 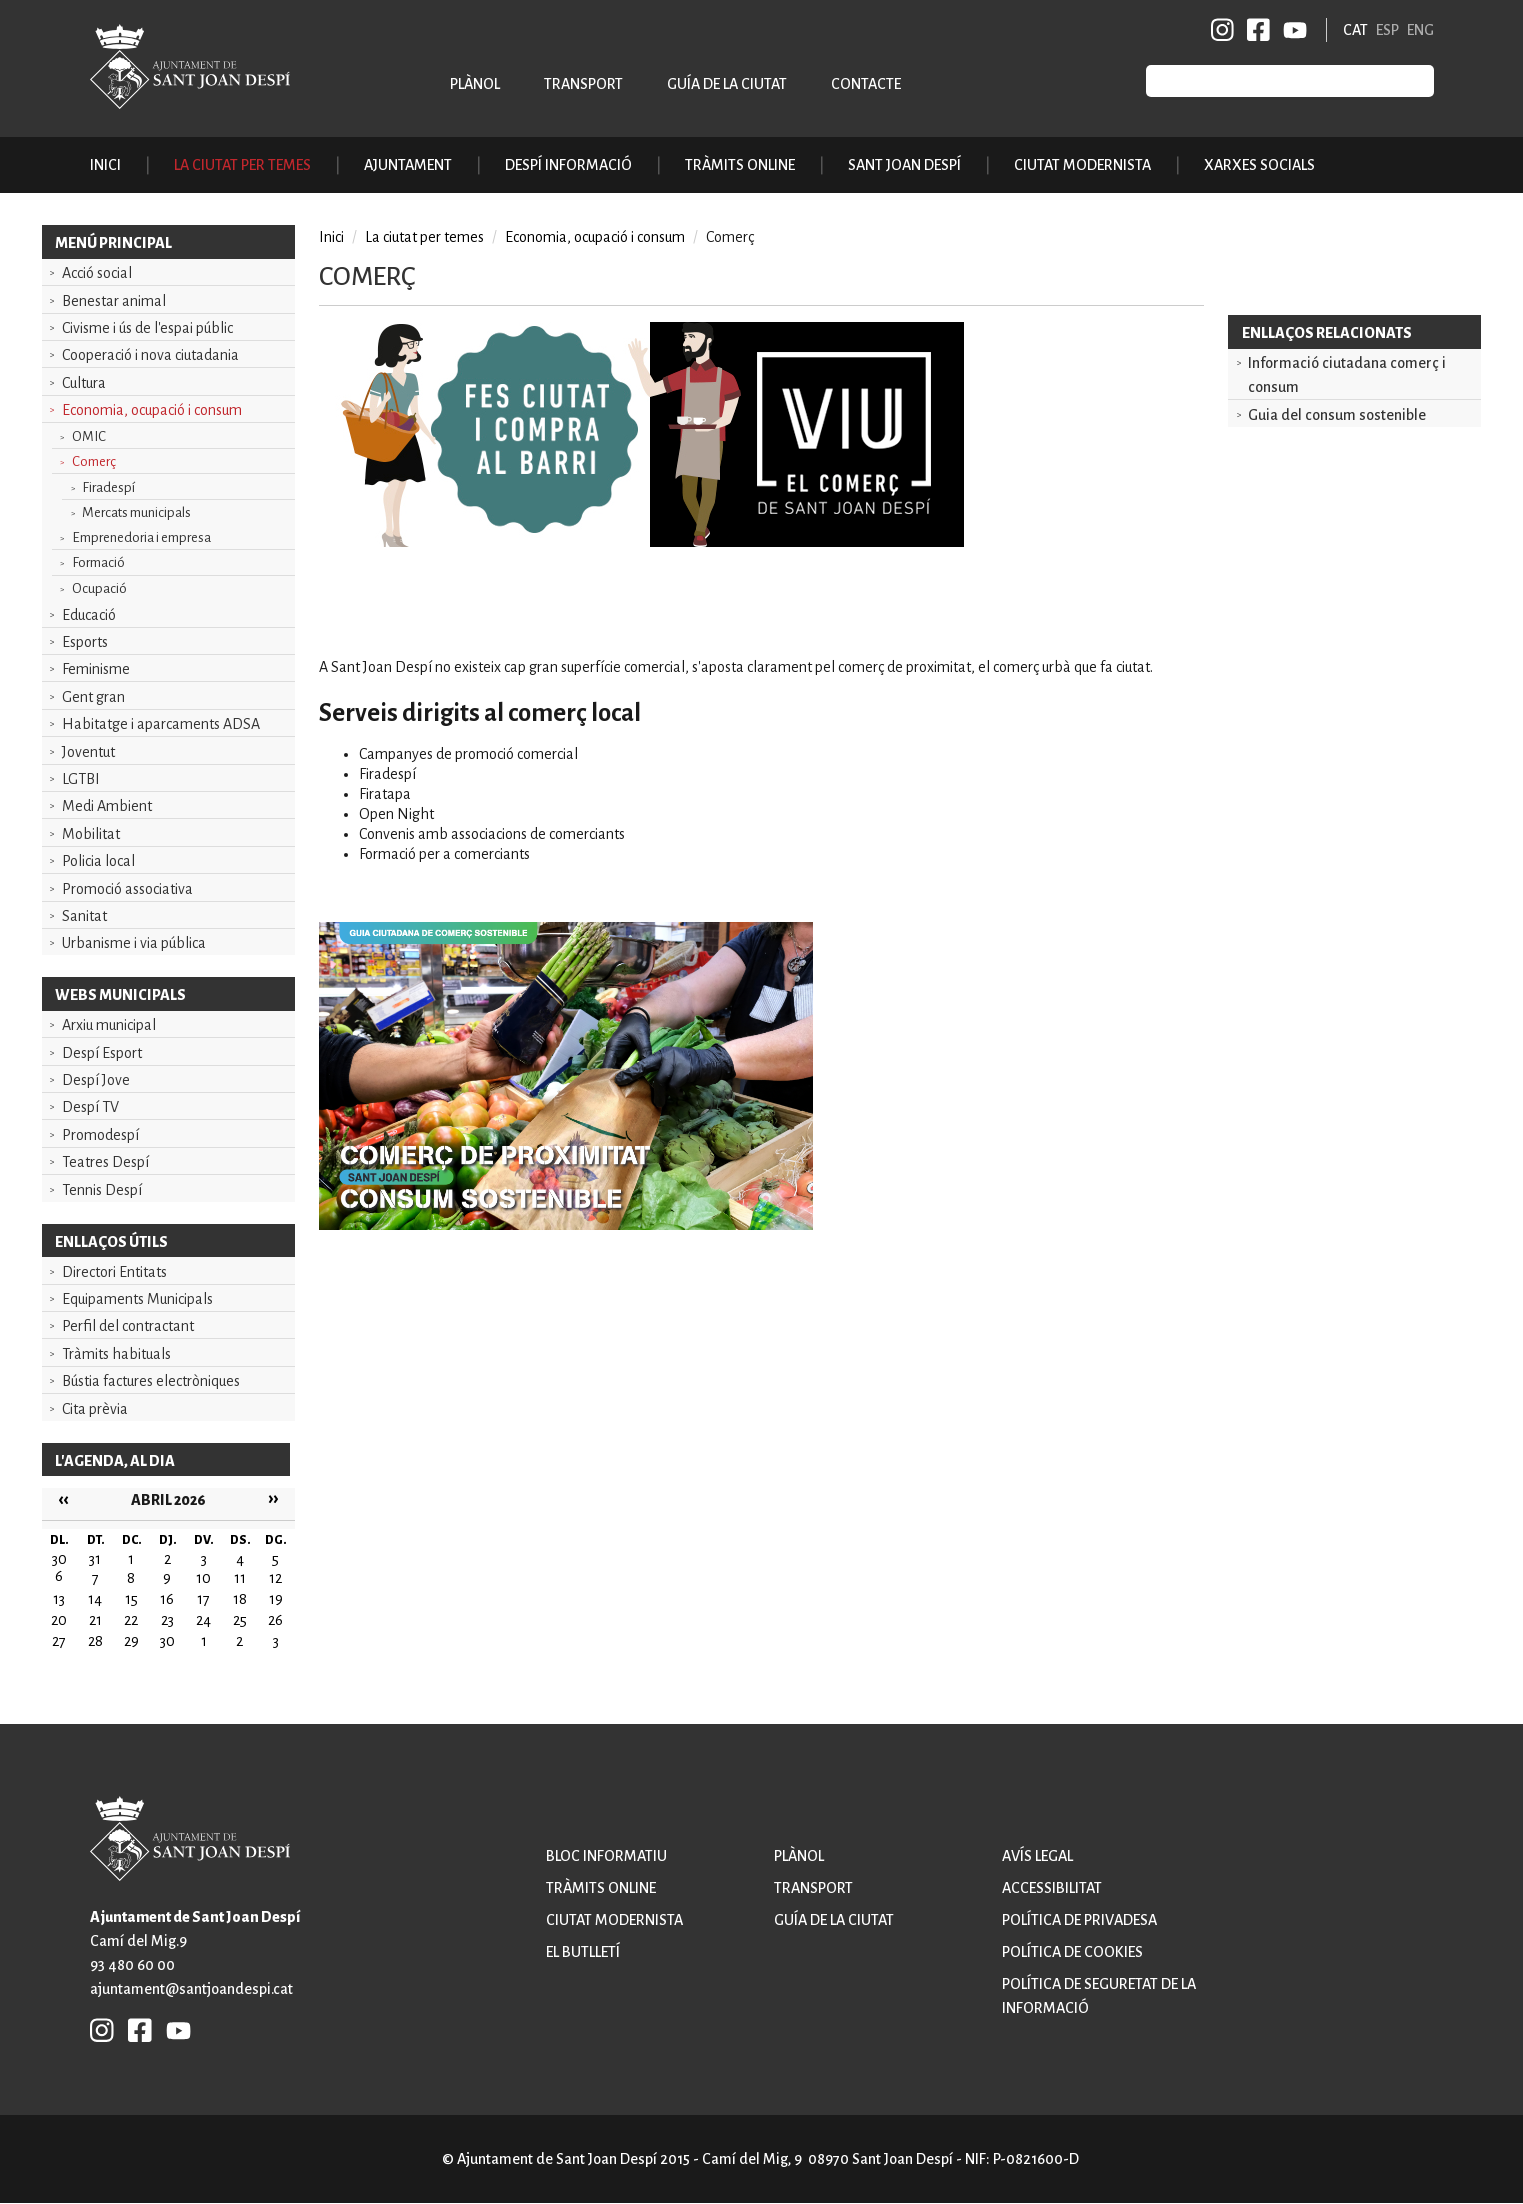 What do you see at coordinates (102, 1190) in the screenshot?
I see `Tennis Despí` at bounding box center [102, 1190].